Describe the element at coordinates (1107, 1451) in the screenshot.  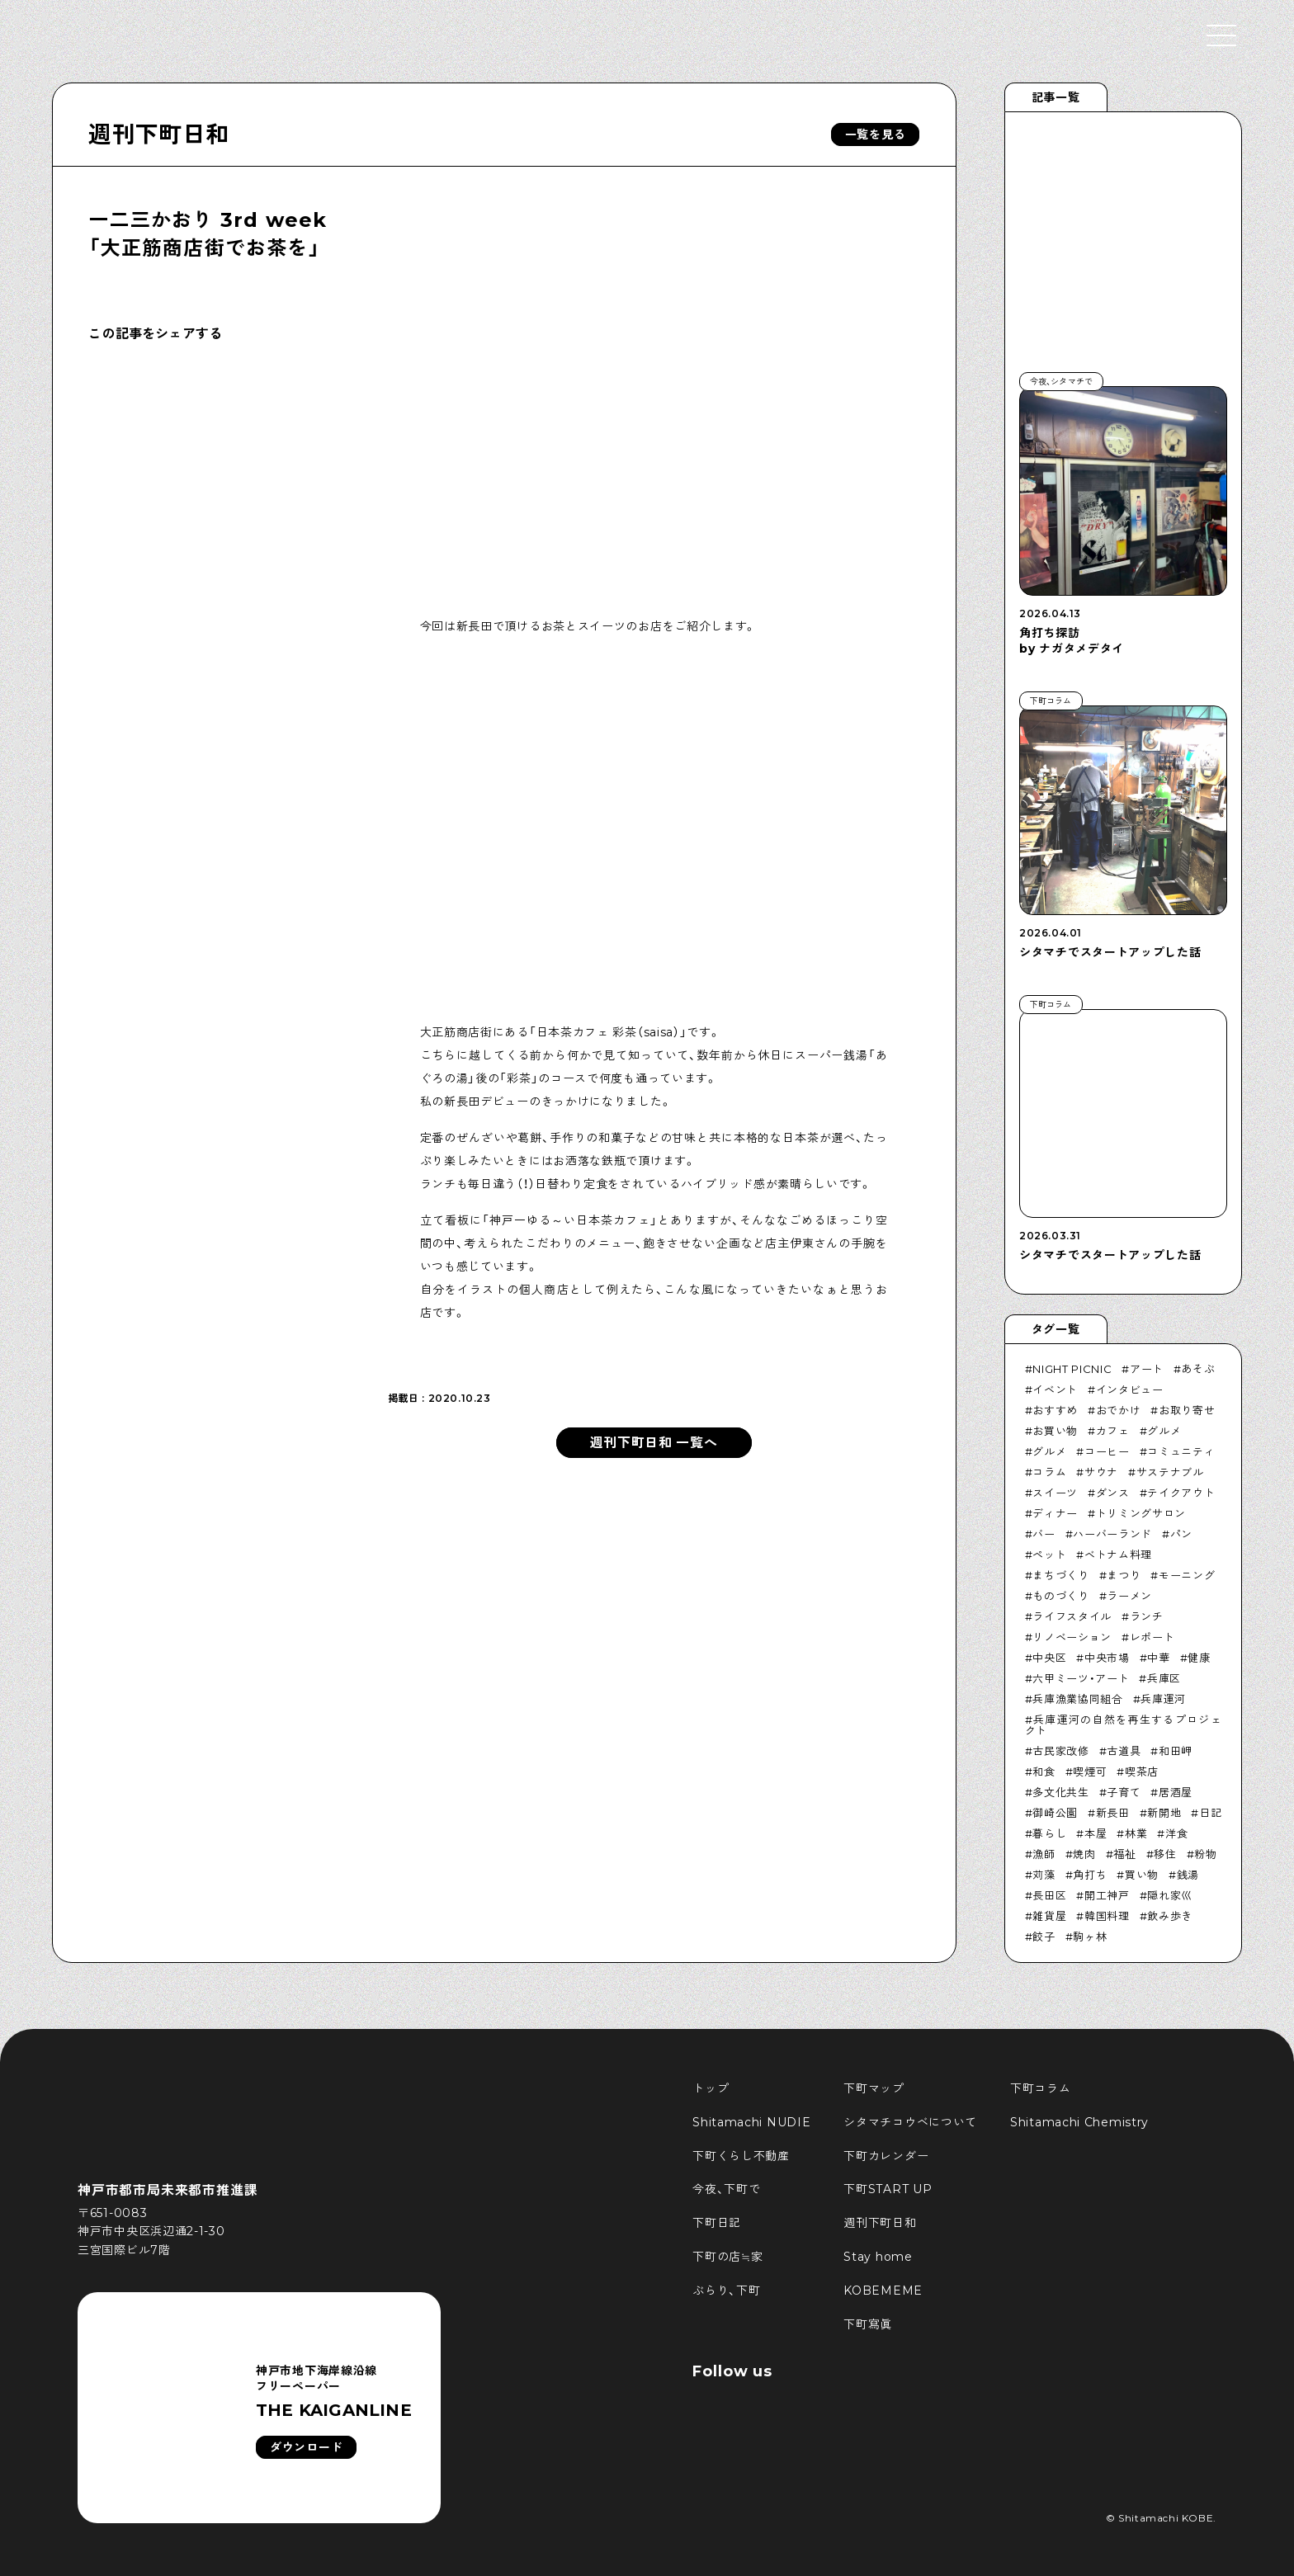
I see `コーヒー` at that location.